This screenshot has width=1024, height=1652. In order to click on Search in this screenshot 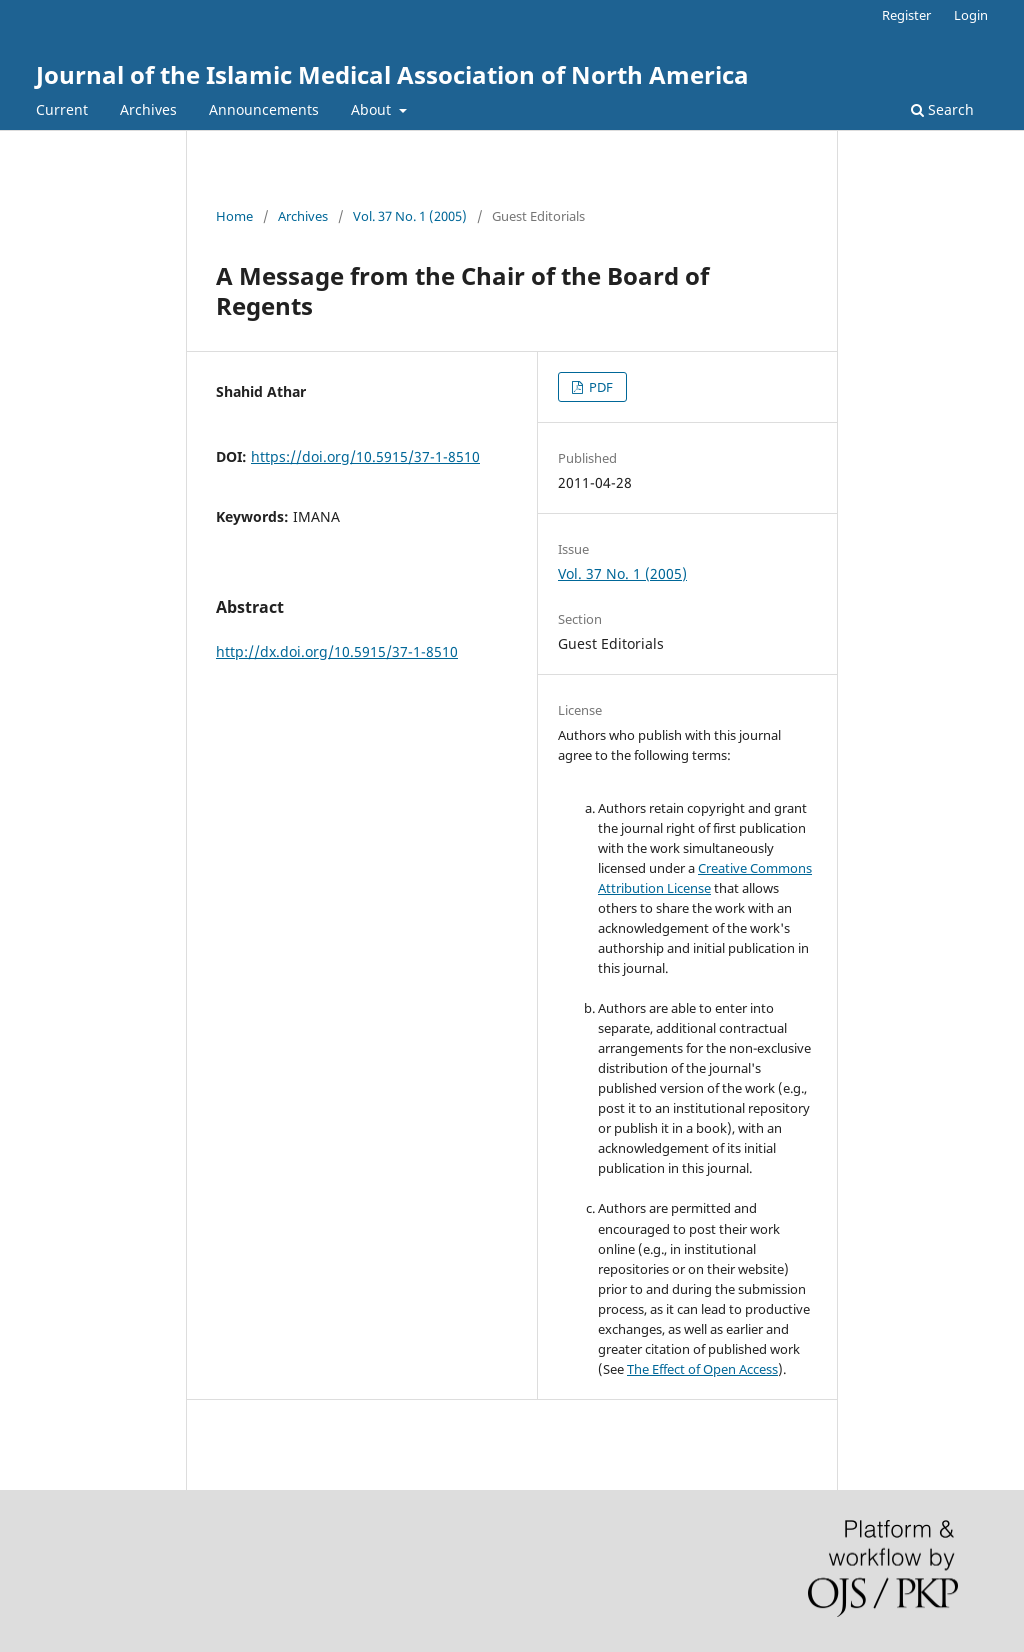, I will do `click(942, 109)`.